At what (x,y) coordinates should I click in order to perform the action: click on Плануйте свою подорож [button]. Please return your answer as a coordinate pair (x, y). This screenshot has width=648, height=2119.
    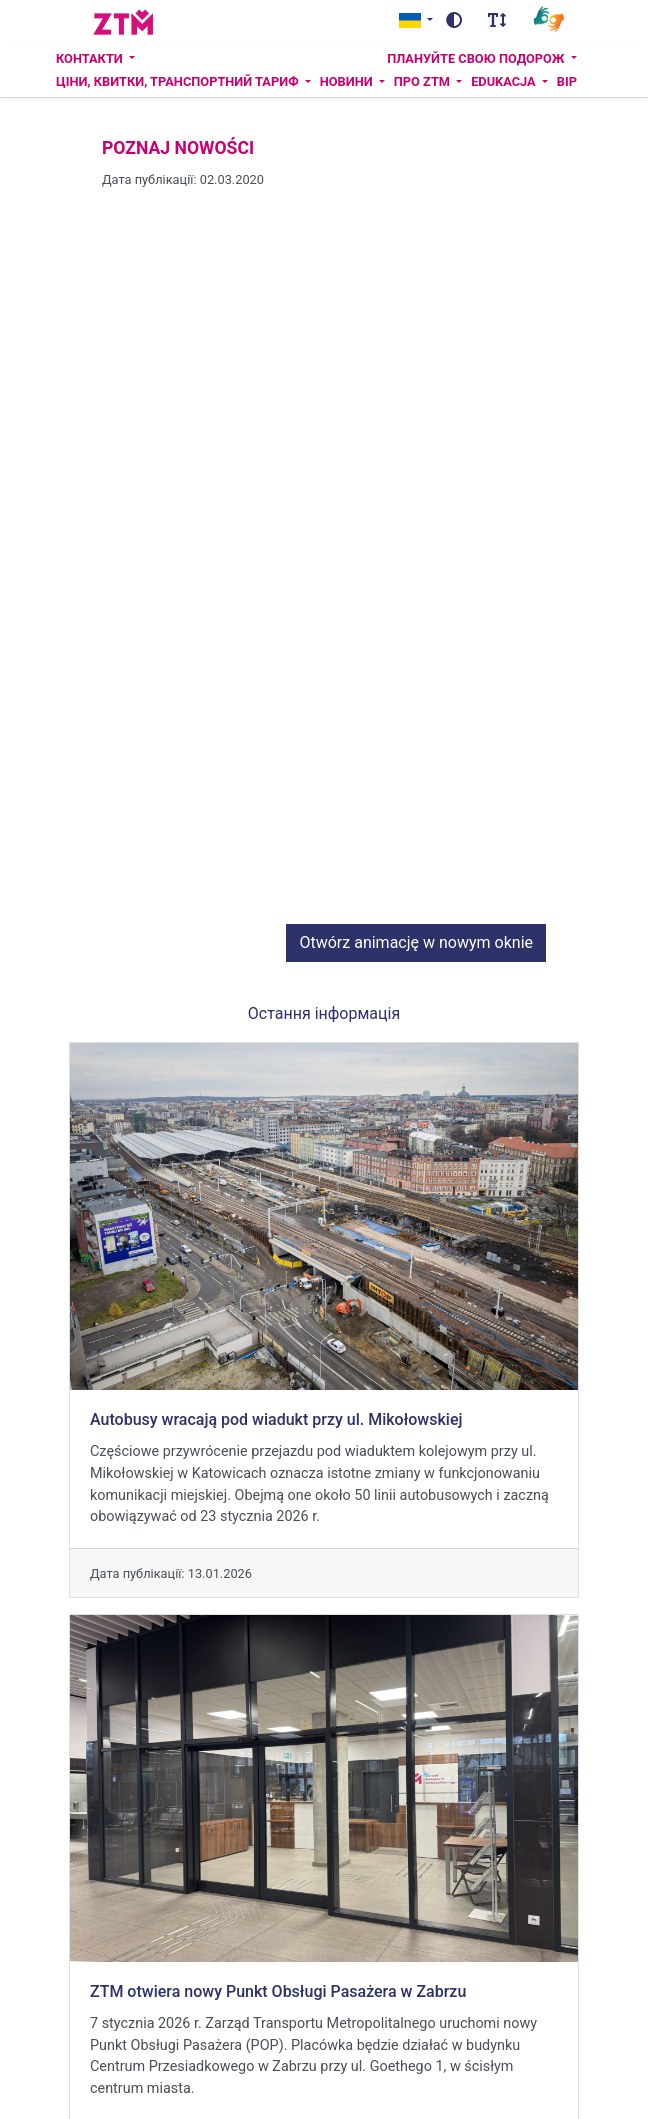
    Looking at the image, I should click on (477, 58).